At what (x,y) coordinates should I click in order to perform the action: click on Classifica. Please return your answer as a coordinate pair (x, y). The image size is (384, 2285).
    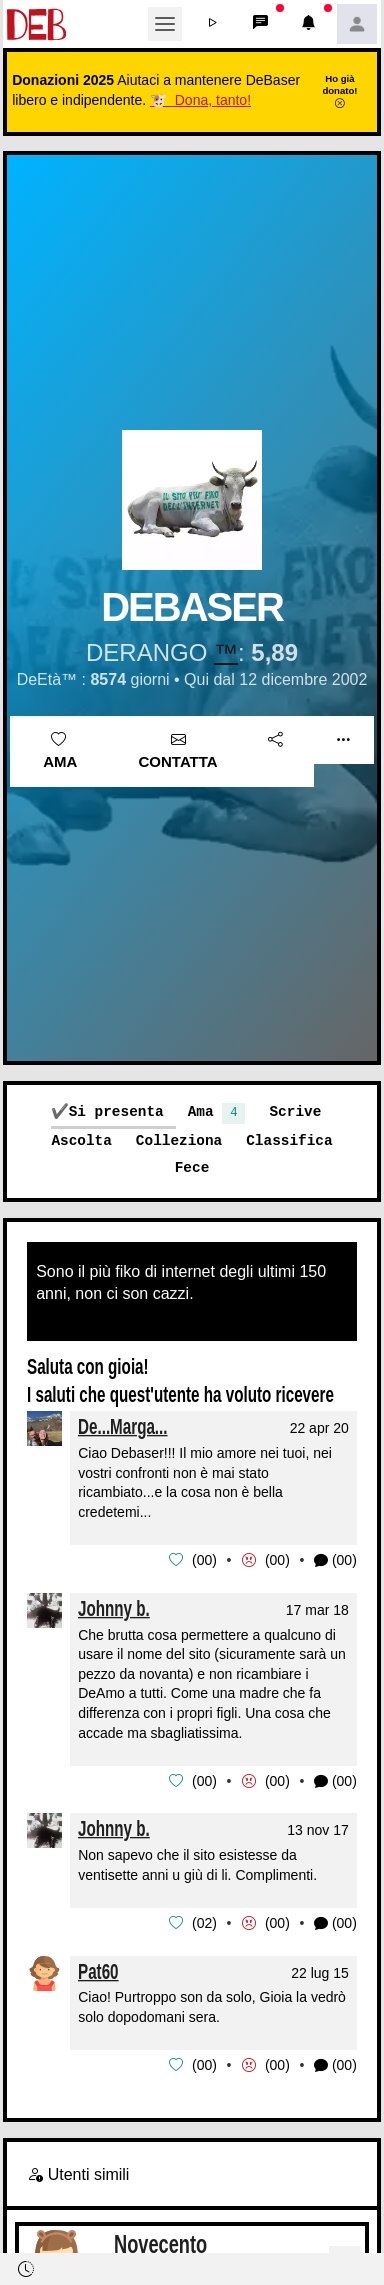
    Looking at the image, I should click on (289, 1140).